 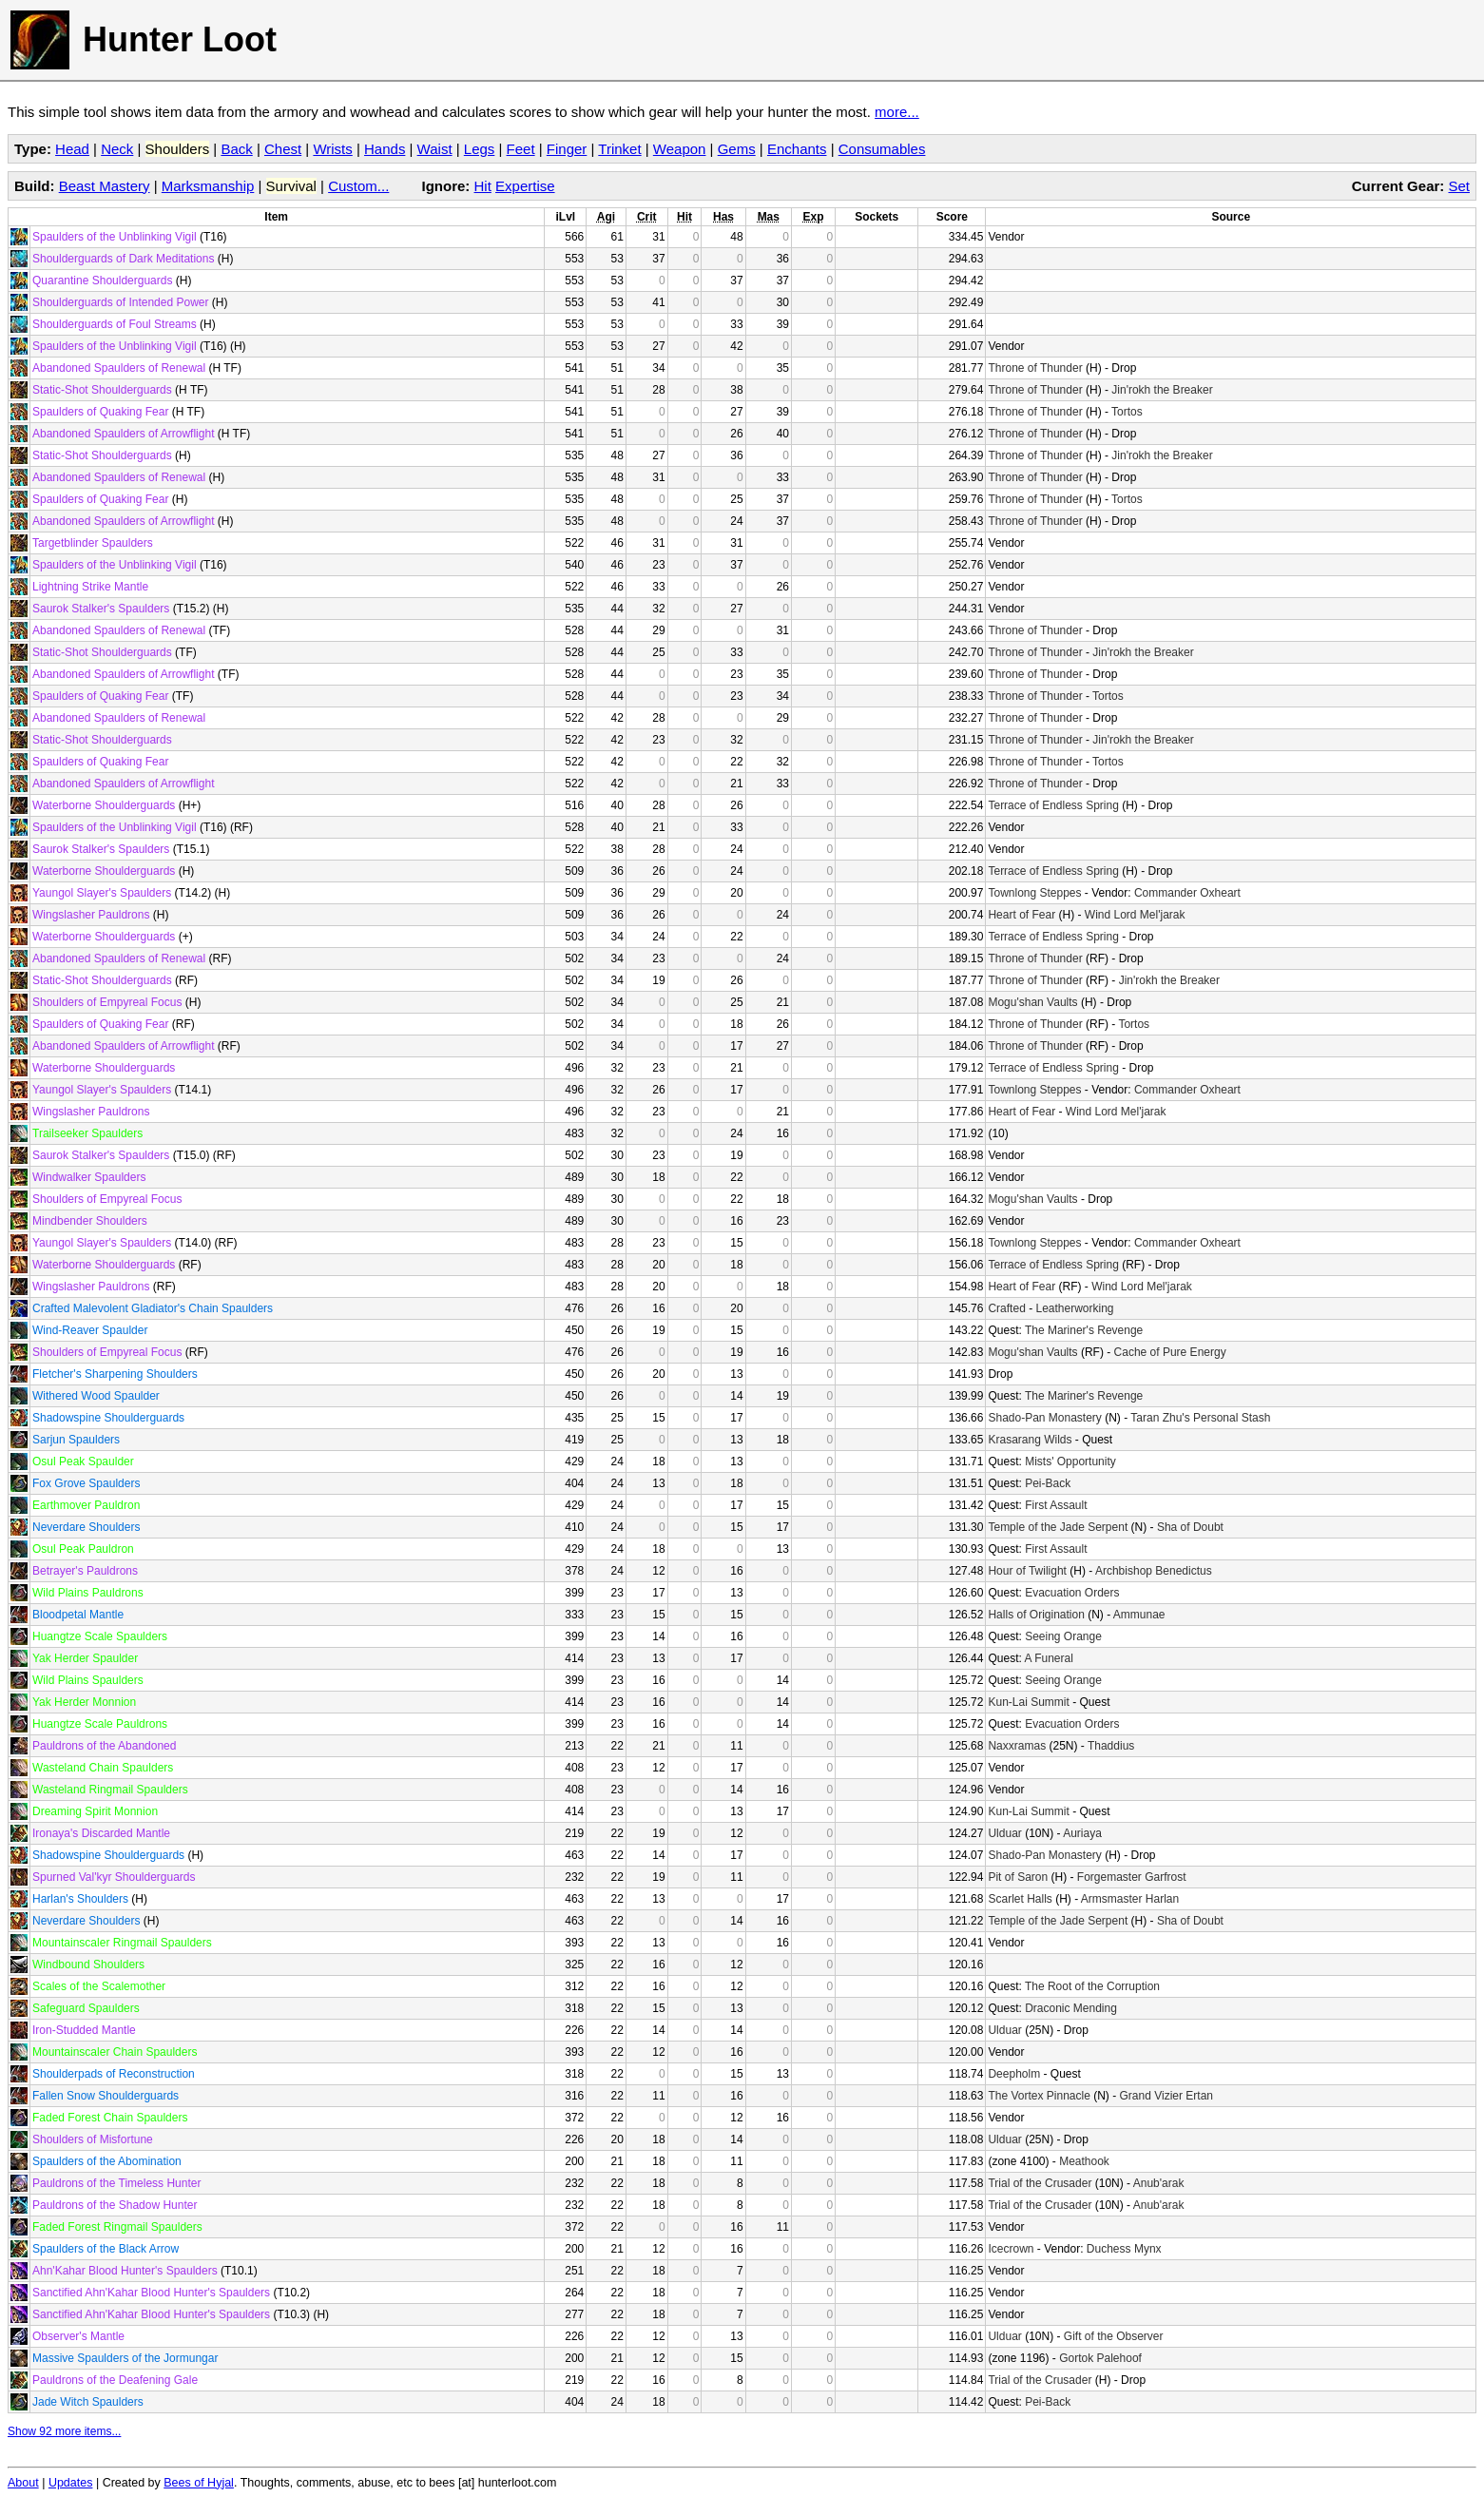 I want to click on Spaulders of Quaking Fear, so click(x=100, y=411).